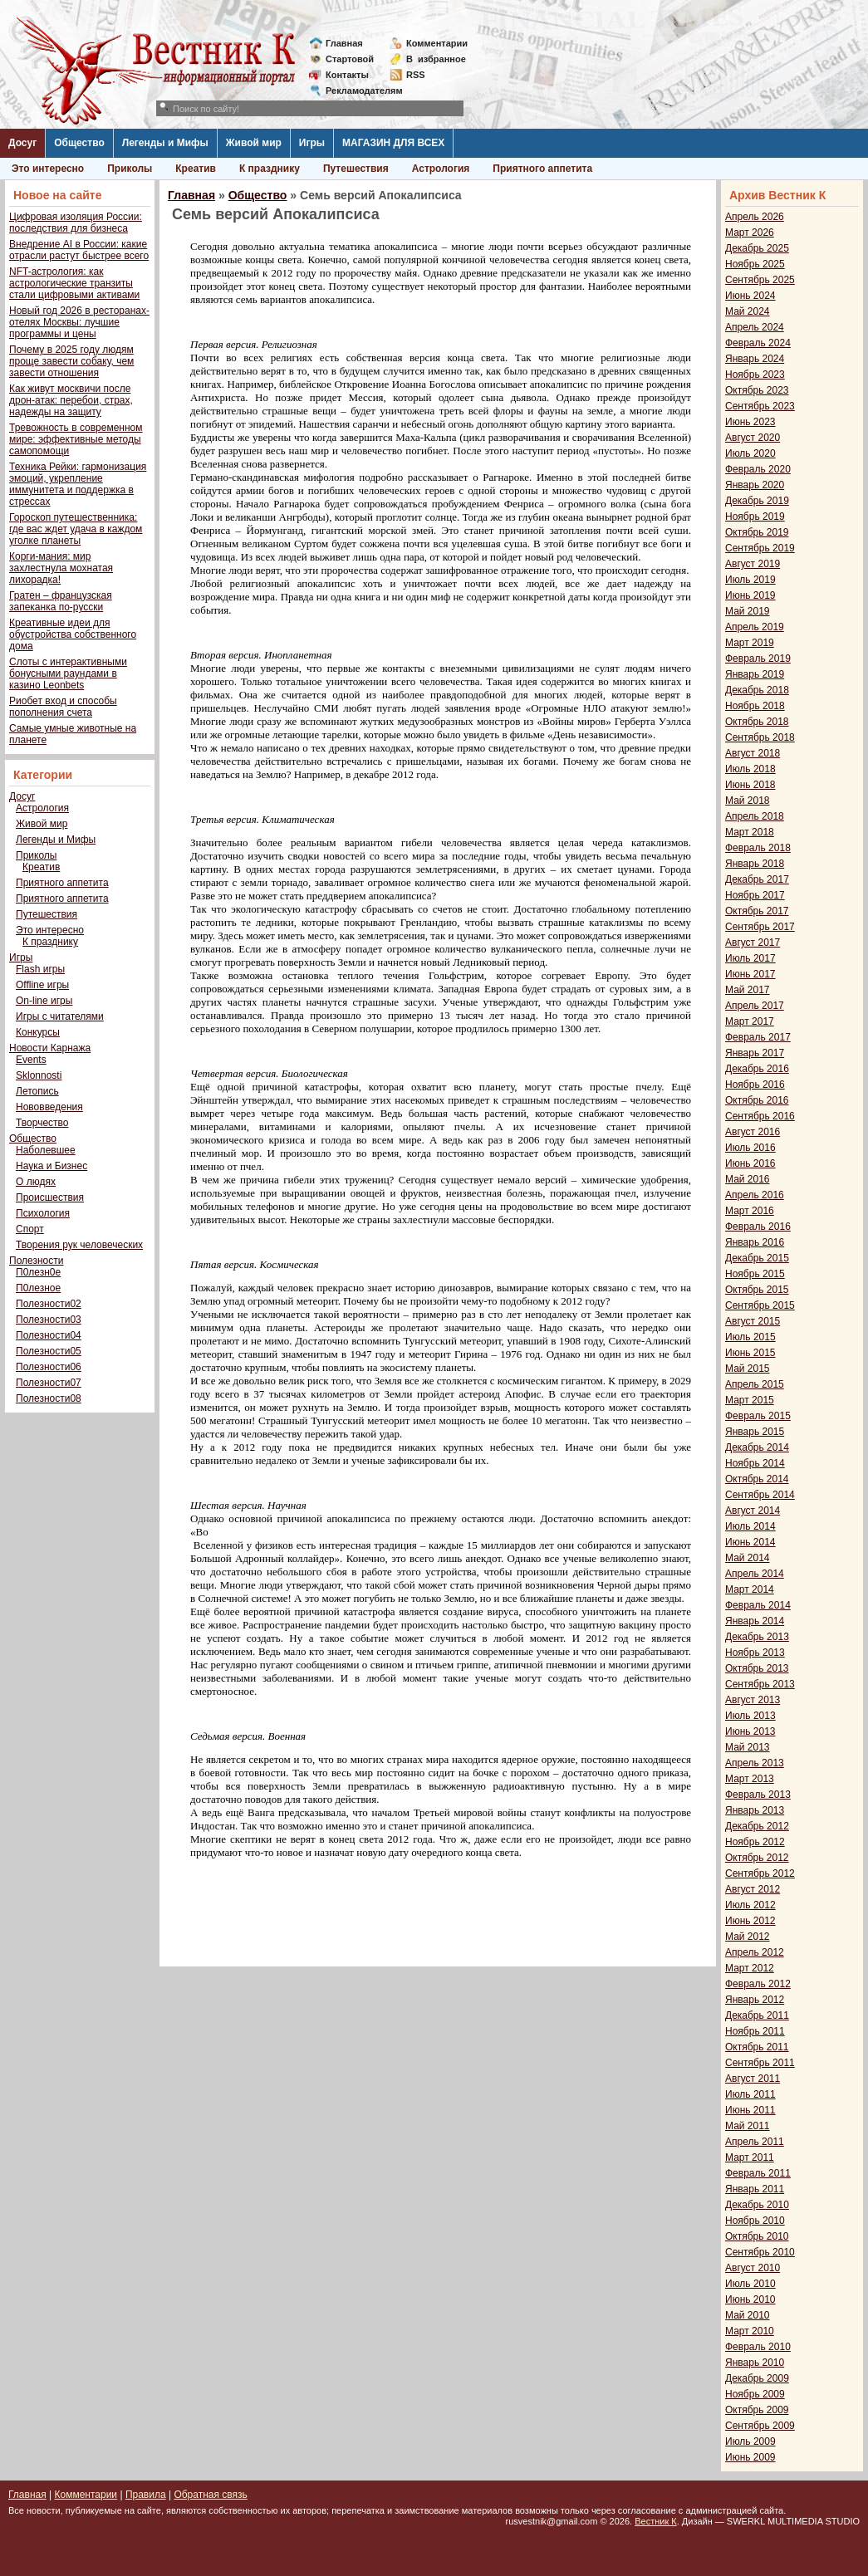 The width and height of the screenshot is (868, 2576). I want to click on П0лезн0е, so click(38, 1272).